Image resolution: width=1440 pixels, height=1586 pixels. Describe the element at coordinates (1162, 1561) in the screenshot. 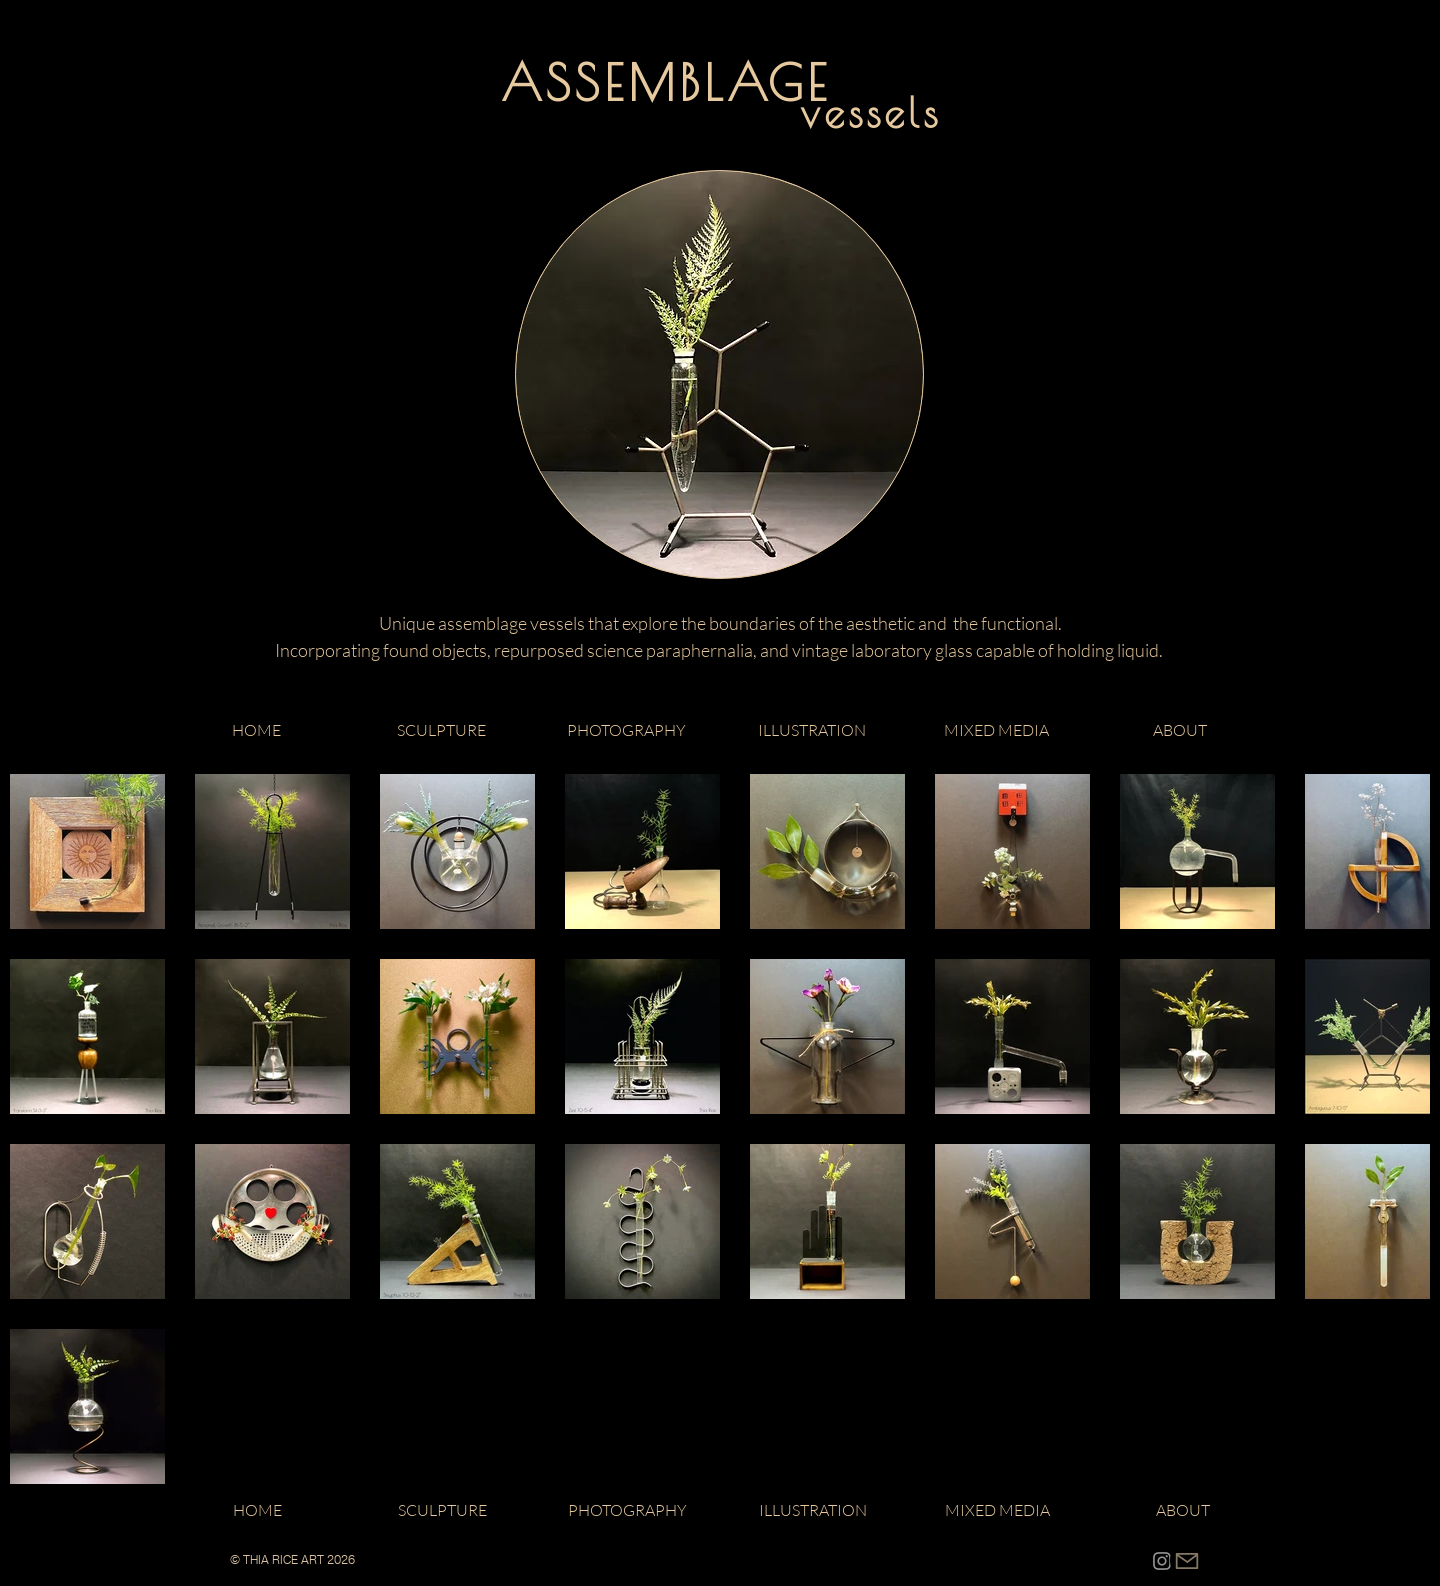

I see `[Instagram]` at that location.